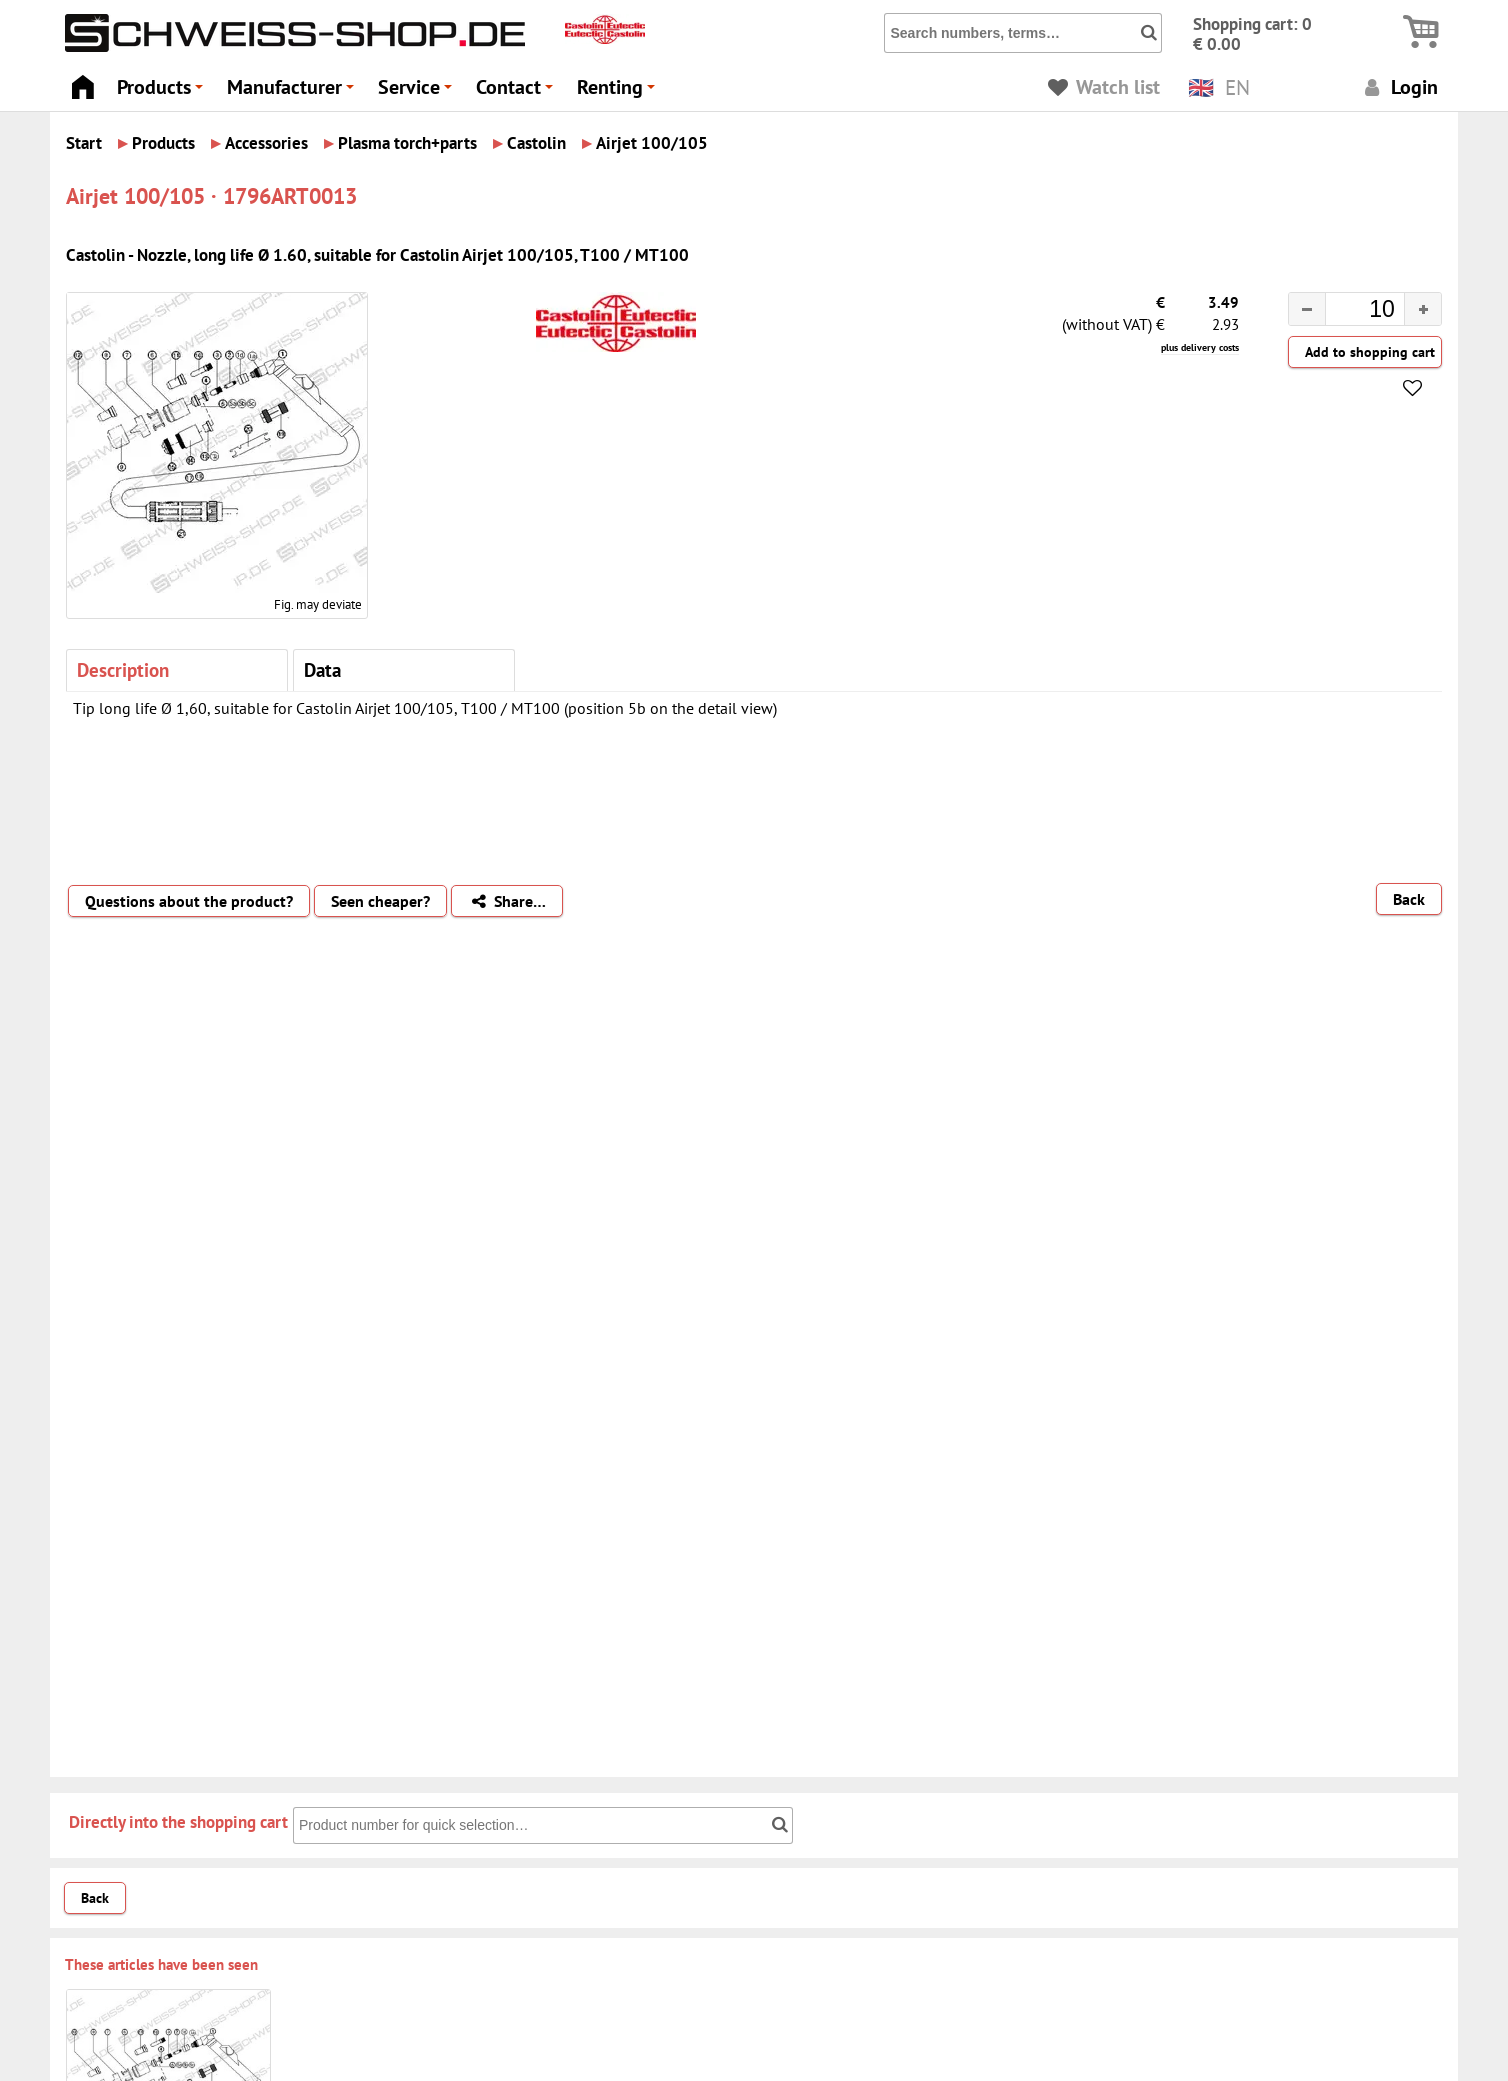  Describe the element at coordinates (517, 92) in the screenshot. I see `Contact` at that location.